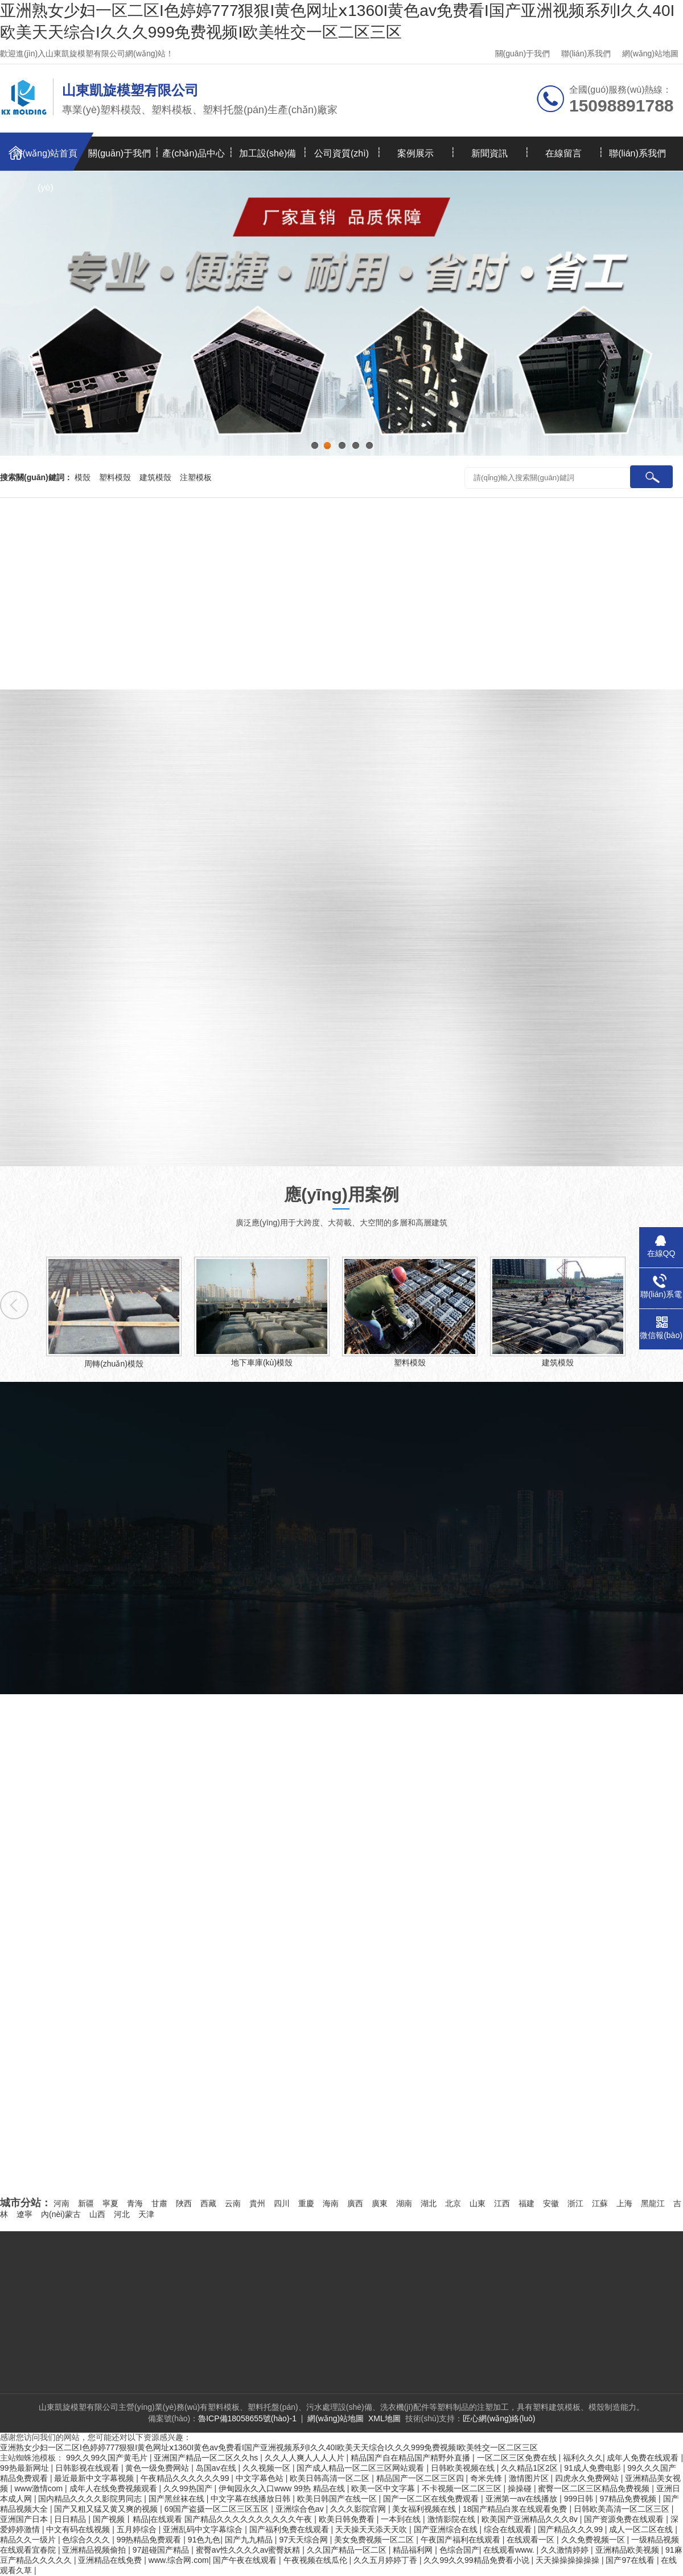  I want to click on XML地圖, so click(384, 2418).